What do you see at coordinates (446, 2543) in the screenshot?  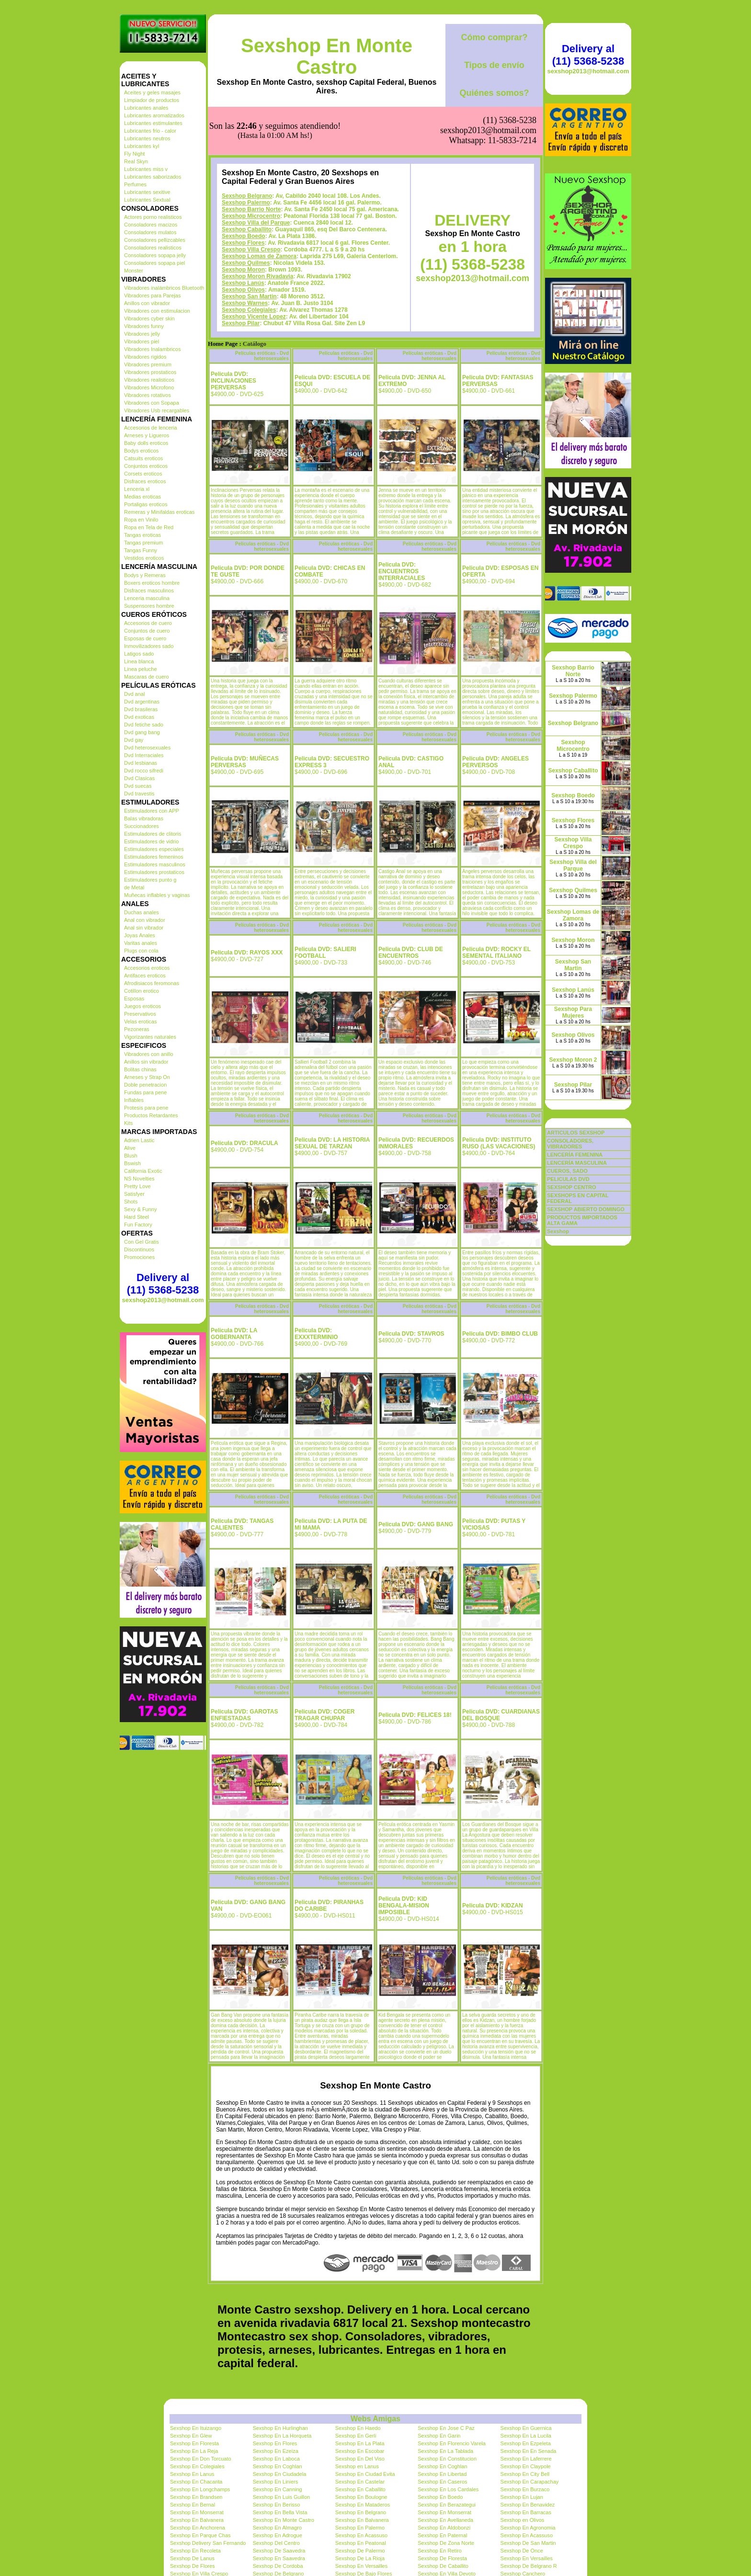 I see `Sexshop De Zona Norte` at bounding box center [446, 2543].